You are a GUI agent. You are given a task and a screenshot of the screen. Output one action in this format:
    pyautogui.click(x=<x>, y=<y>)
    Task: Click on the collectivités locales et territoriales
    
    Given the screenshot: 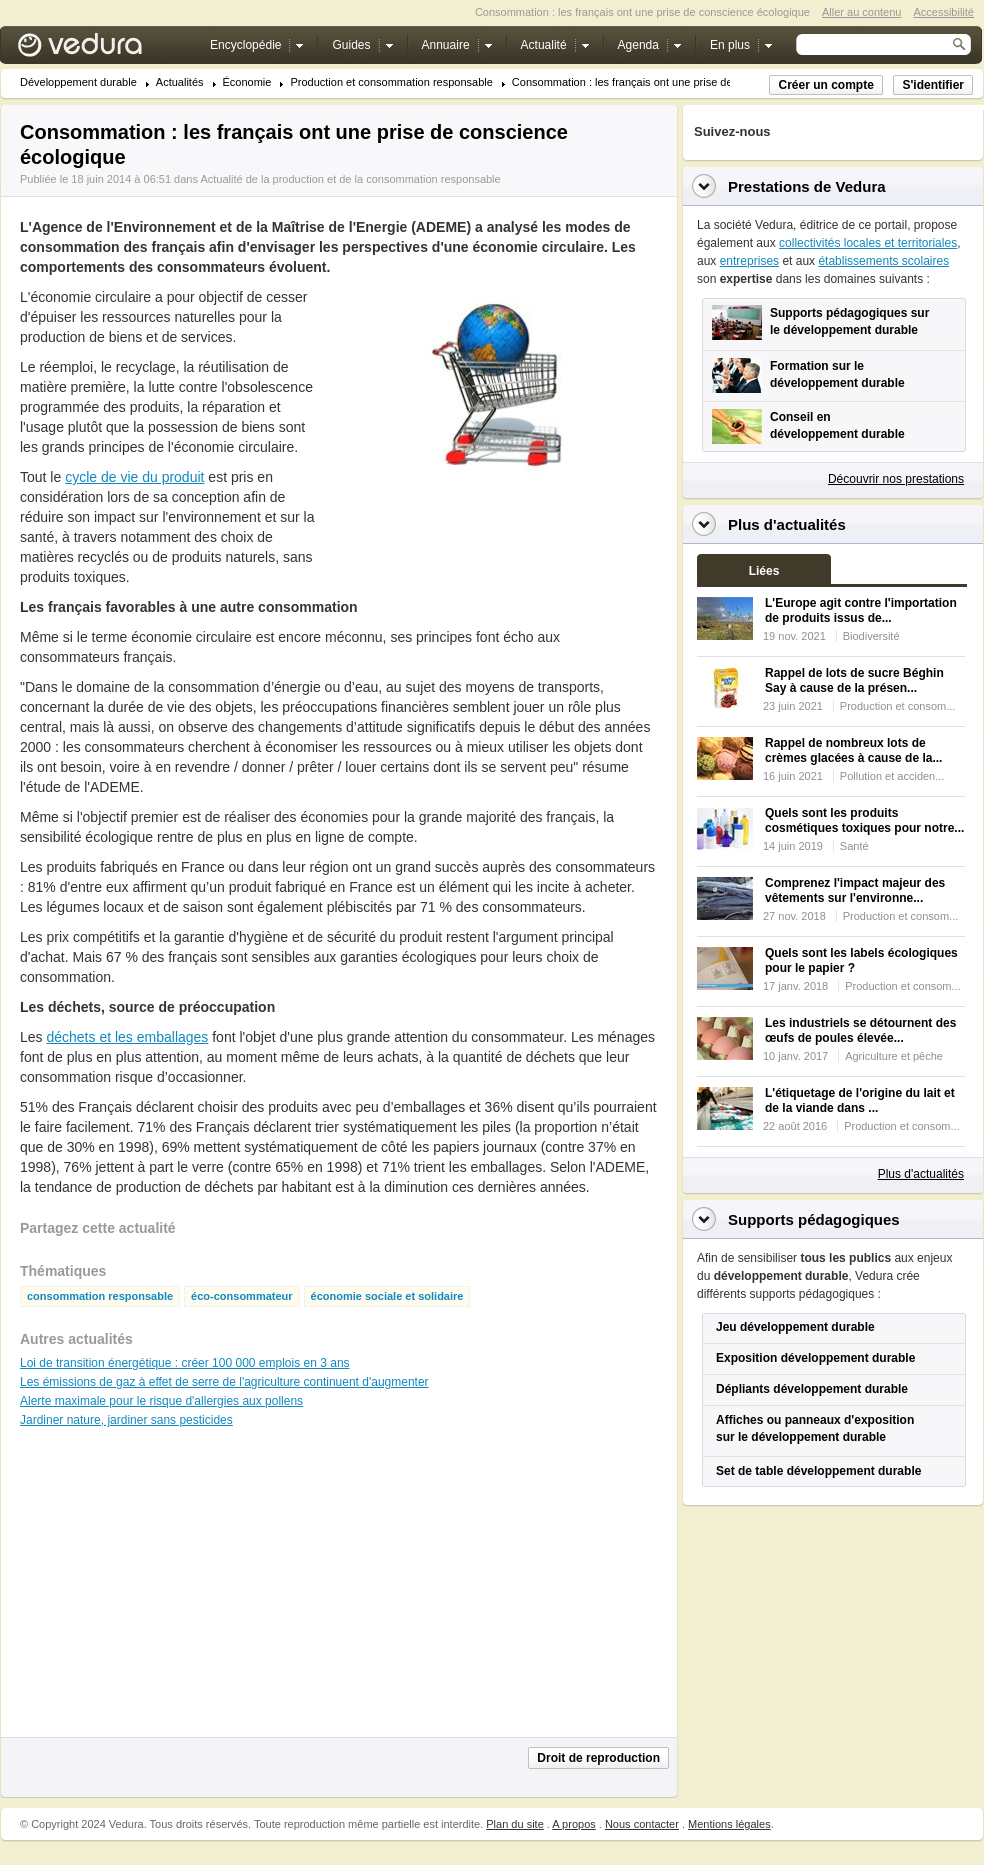 What is the action you would take?
    pyautogui.click(x=868, y=243)
    